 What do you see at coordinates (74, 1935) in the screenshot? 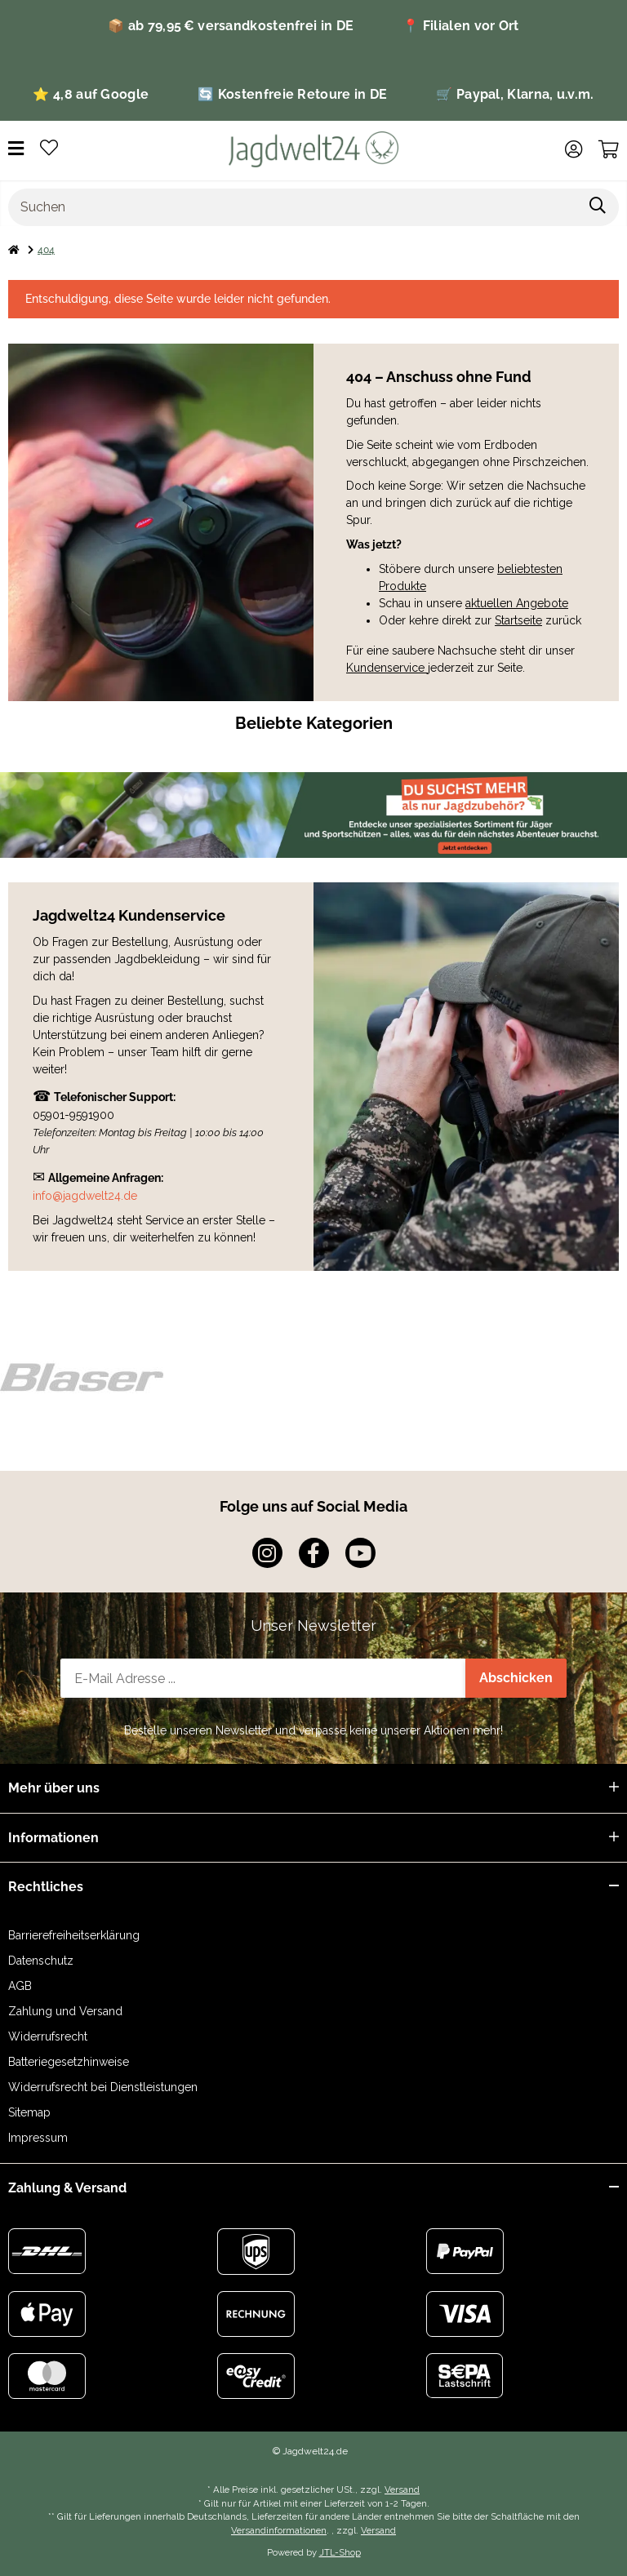
I see `Barrierefreiheitserklärung` at bounding box center [74, 1935].